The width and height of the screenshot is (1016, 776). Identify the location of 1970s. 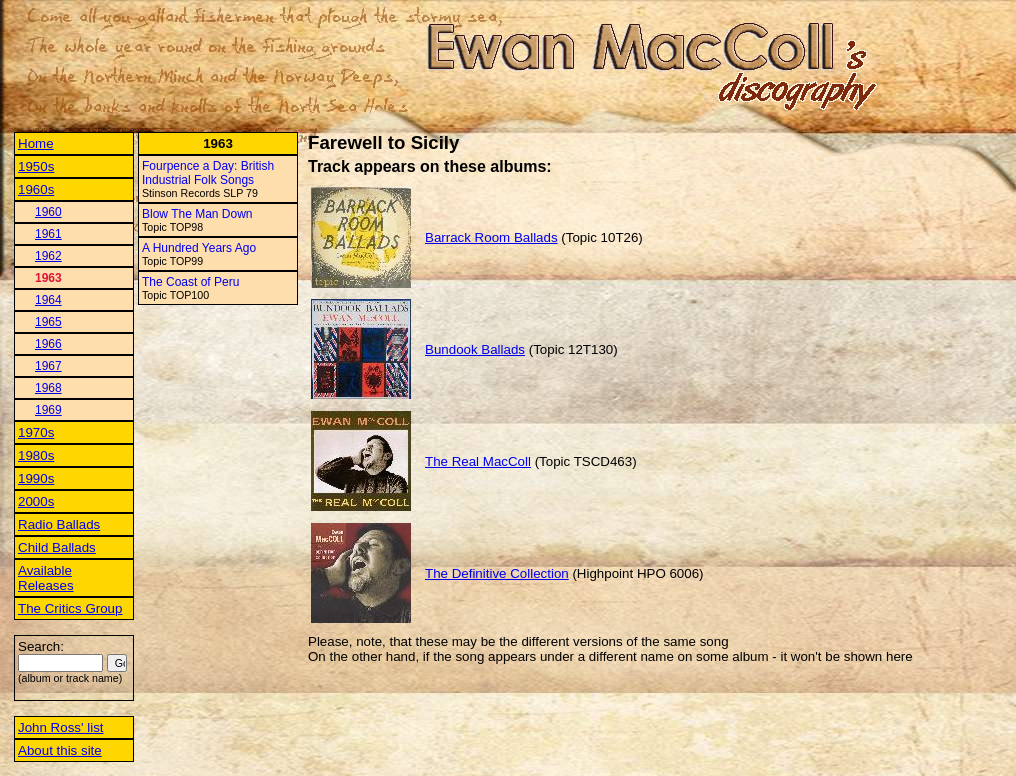
(36, 432).